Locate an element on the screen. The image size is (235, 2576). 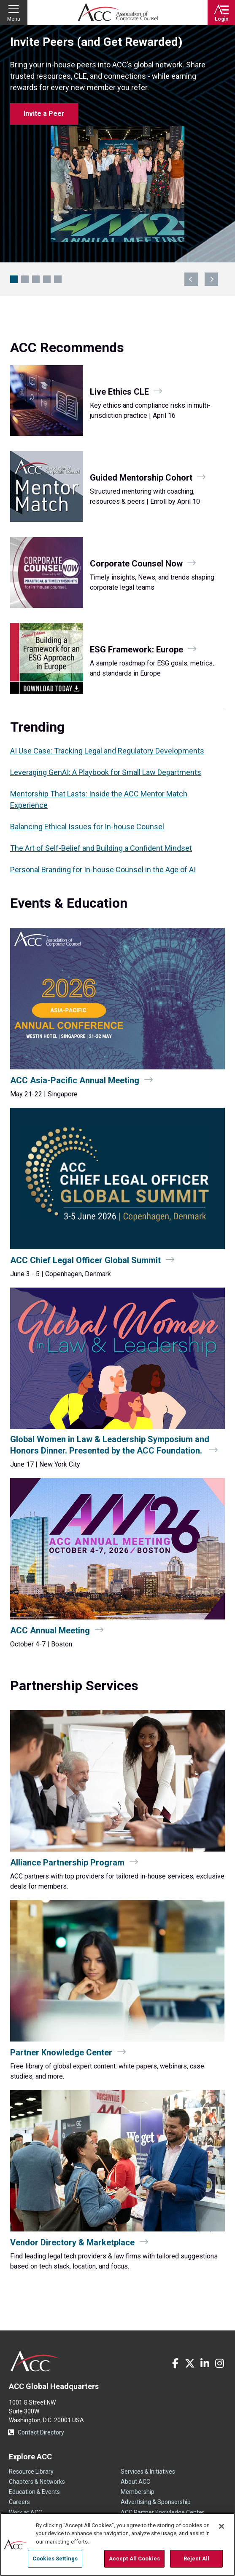
Boston Awaits: Hotel Block Open [Navigate to slide 5] is located at coordinates (58, 279).